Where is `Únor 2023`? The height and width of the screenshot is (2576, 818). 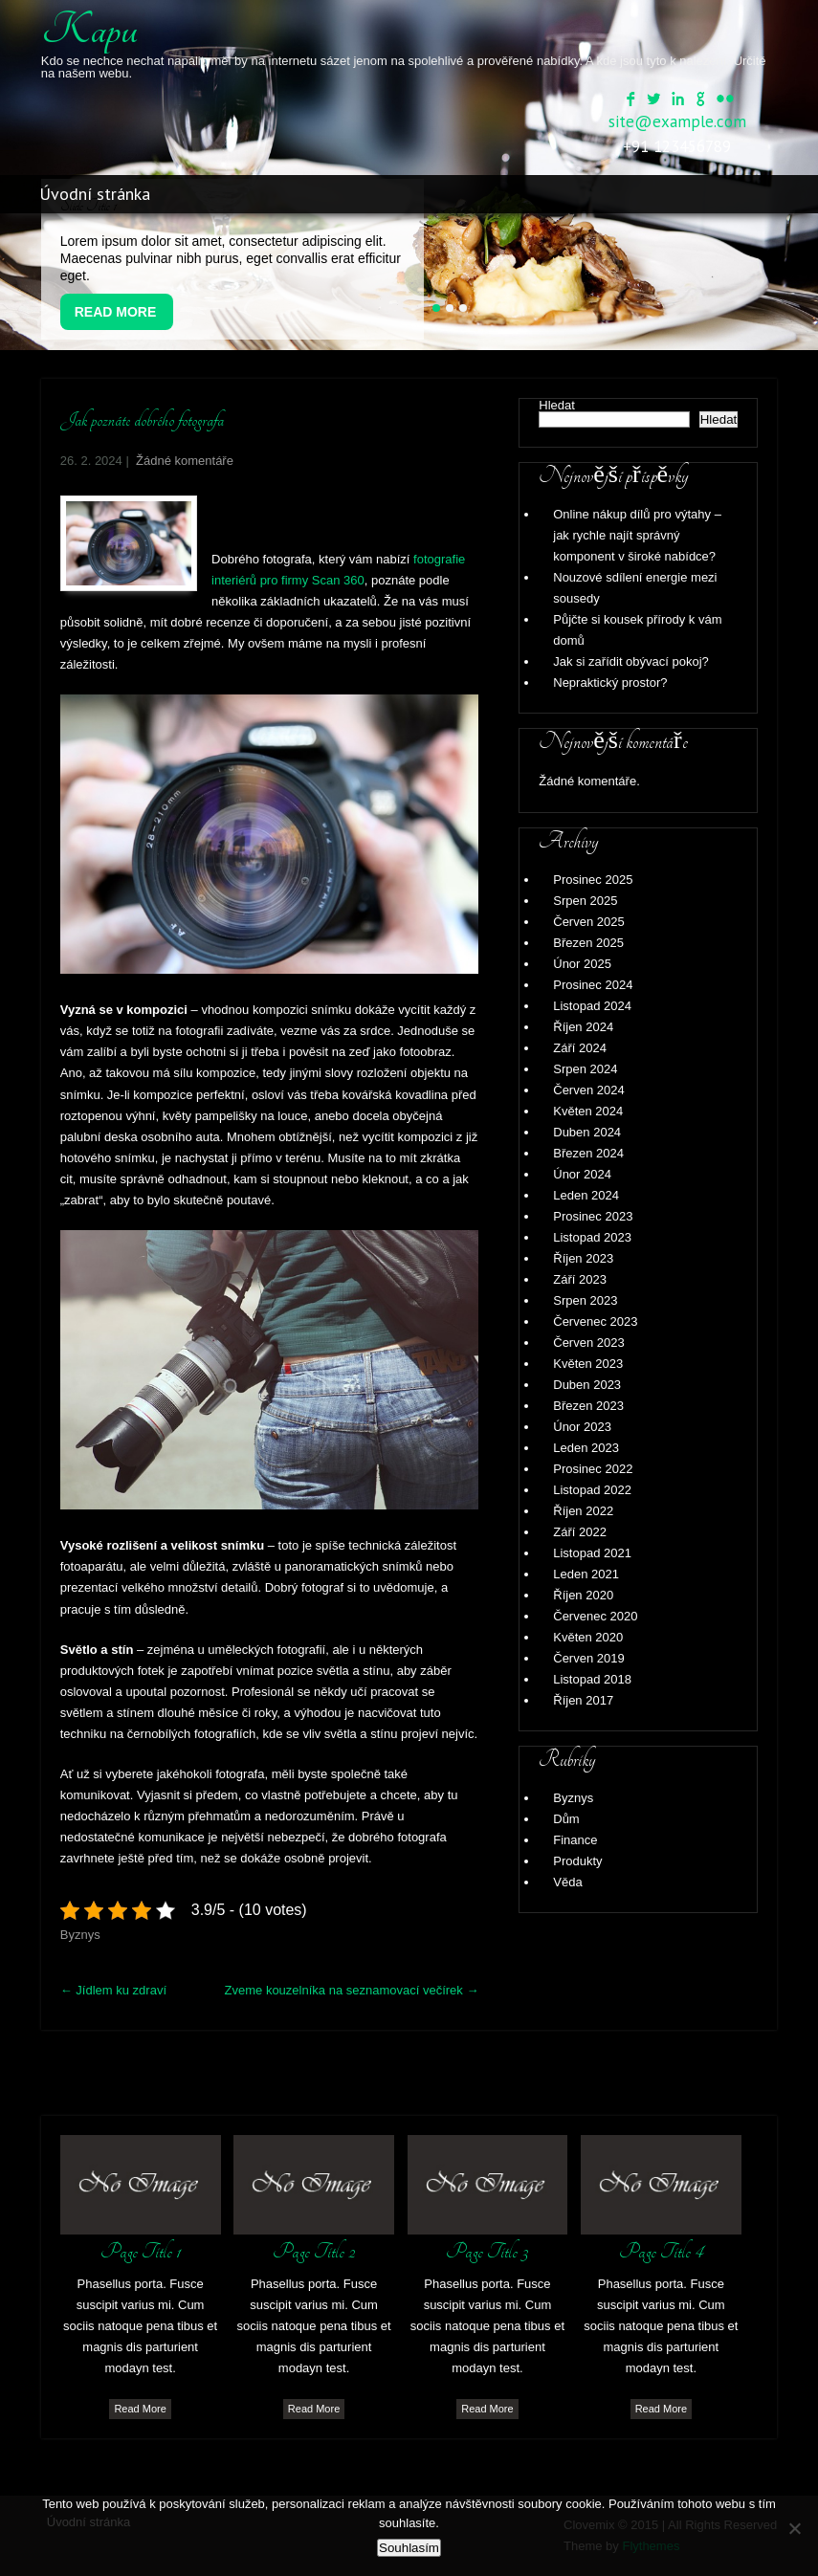
Únor 2023 is located at coordinates (582, 1427).